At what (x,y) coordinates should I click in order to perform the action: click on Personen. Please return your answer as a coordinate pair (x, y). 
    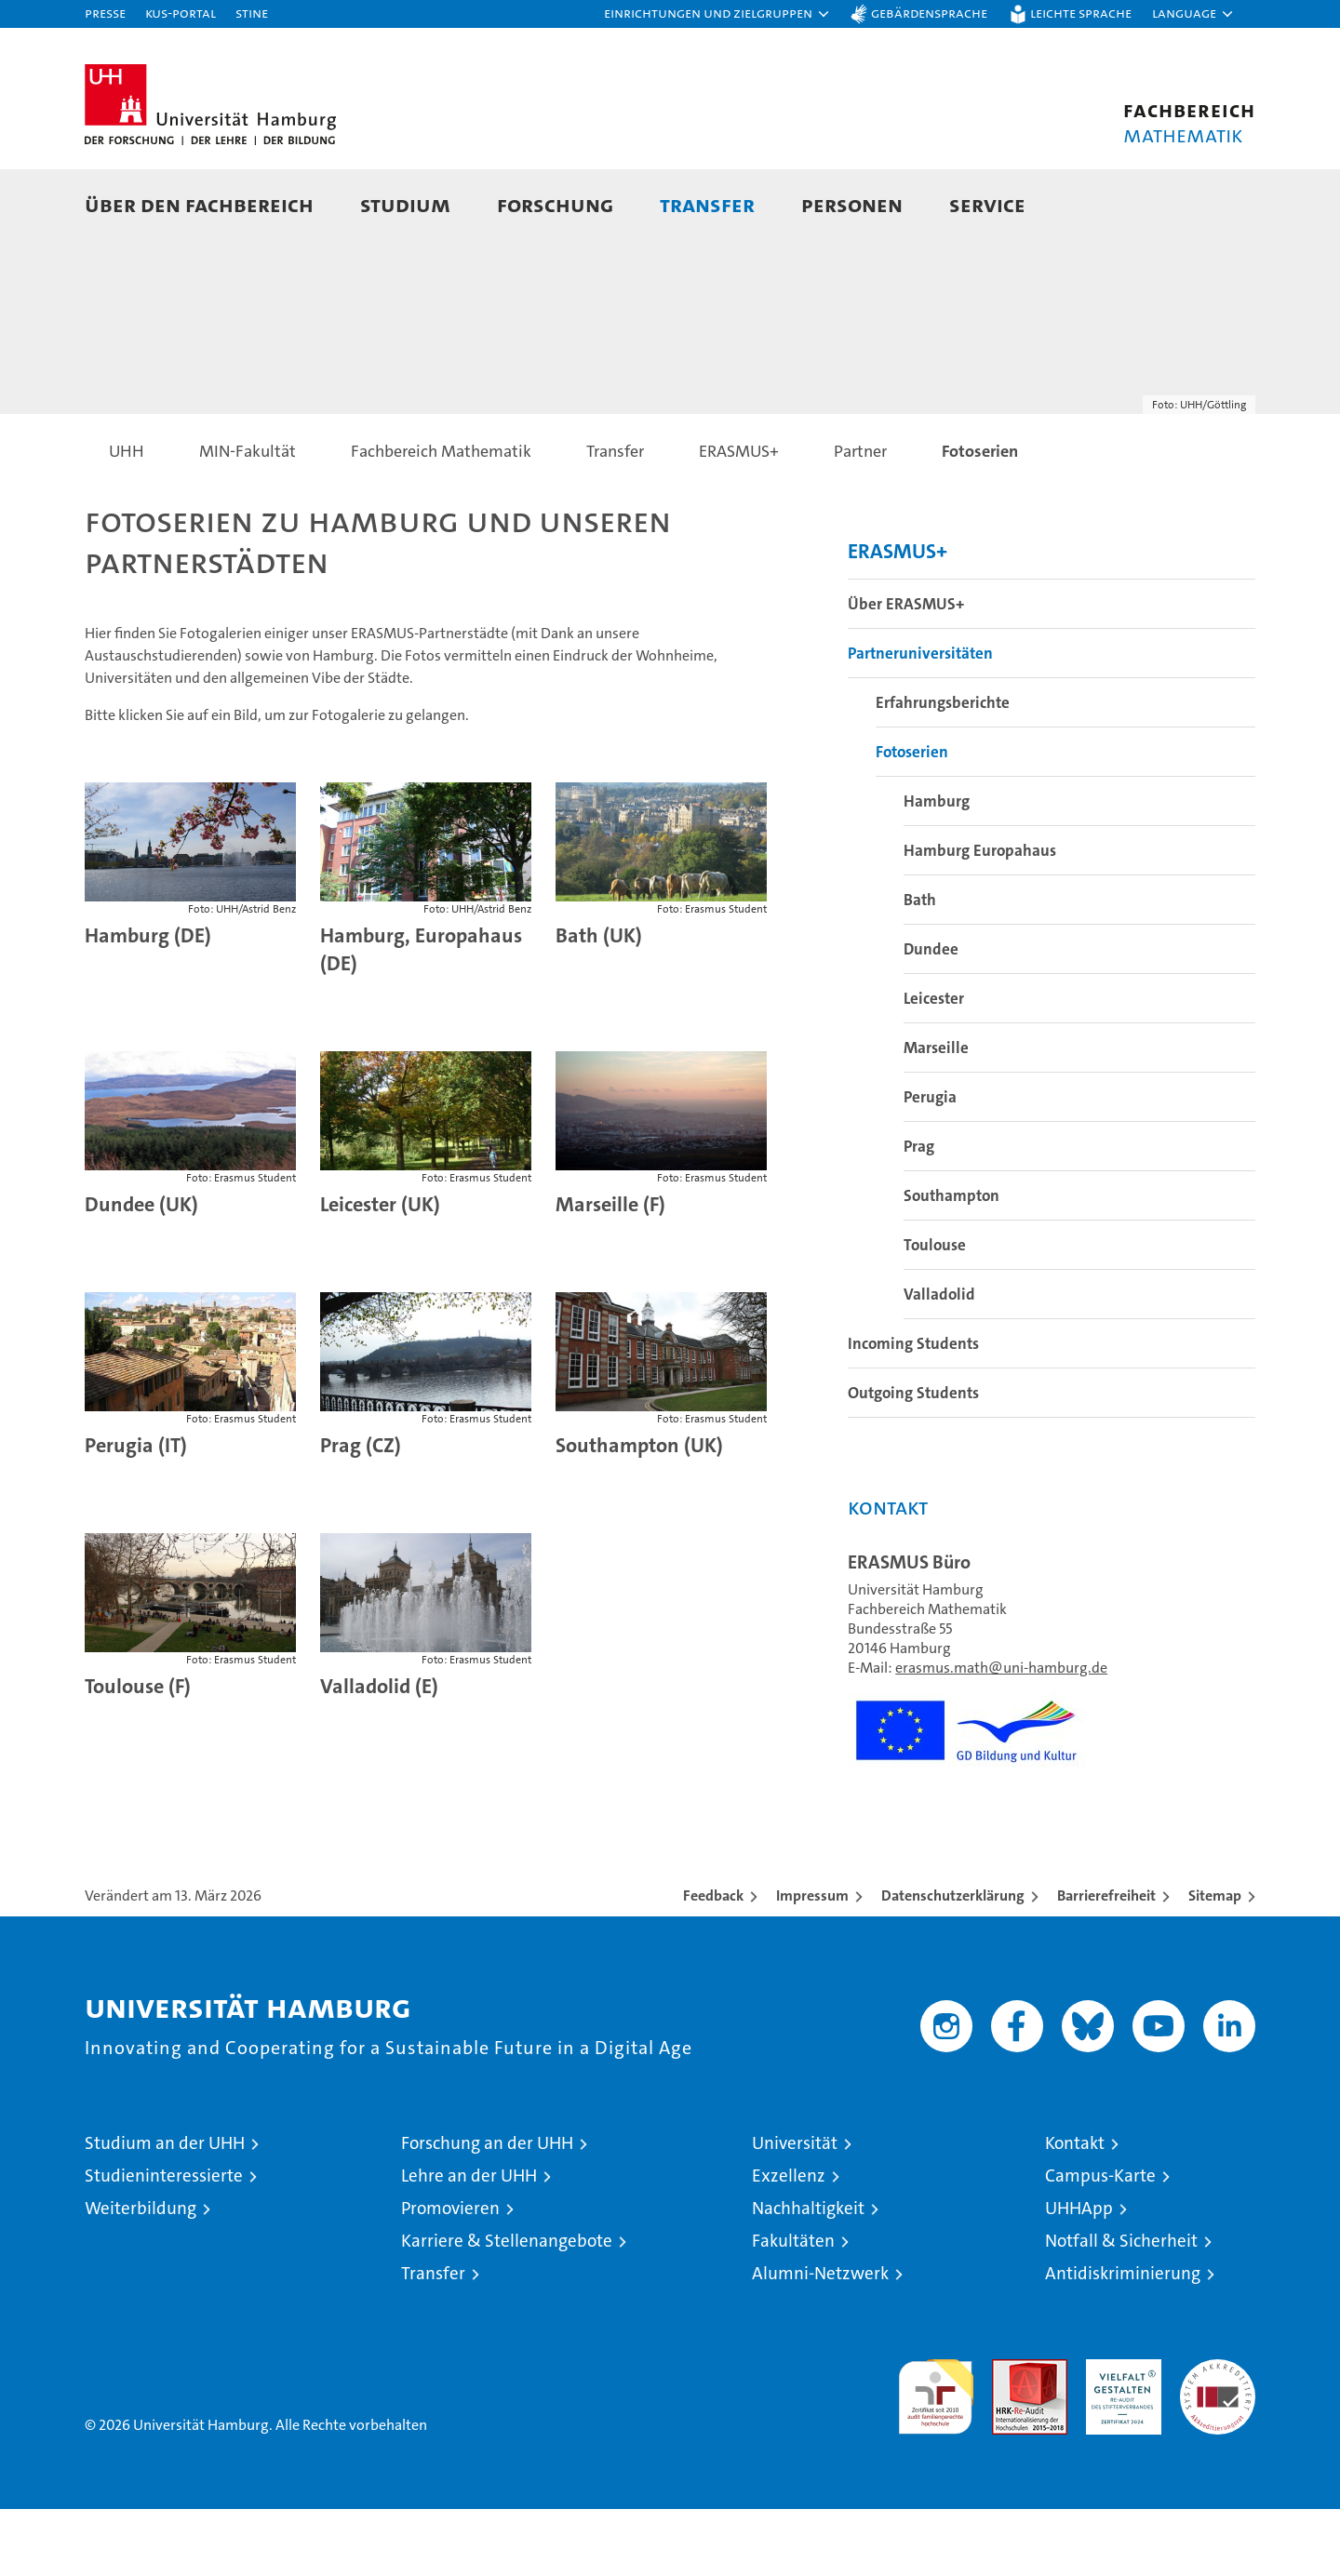
    Looking at the image, I should click on (852, 204).